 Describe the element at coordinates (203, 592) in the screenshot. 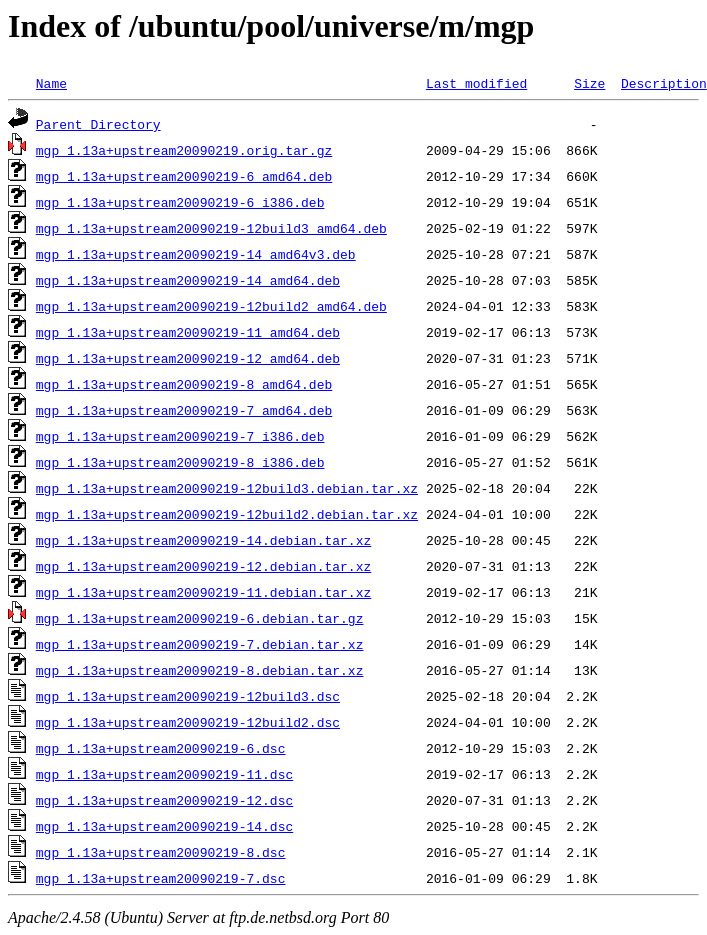

I see `mgp_1.13a+upstream20090219-11.debian.tar.xz` at that location.